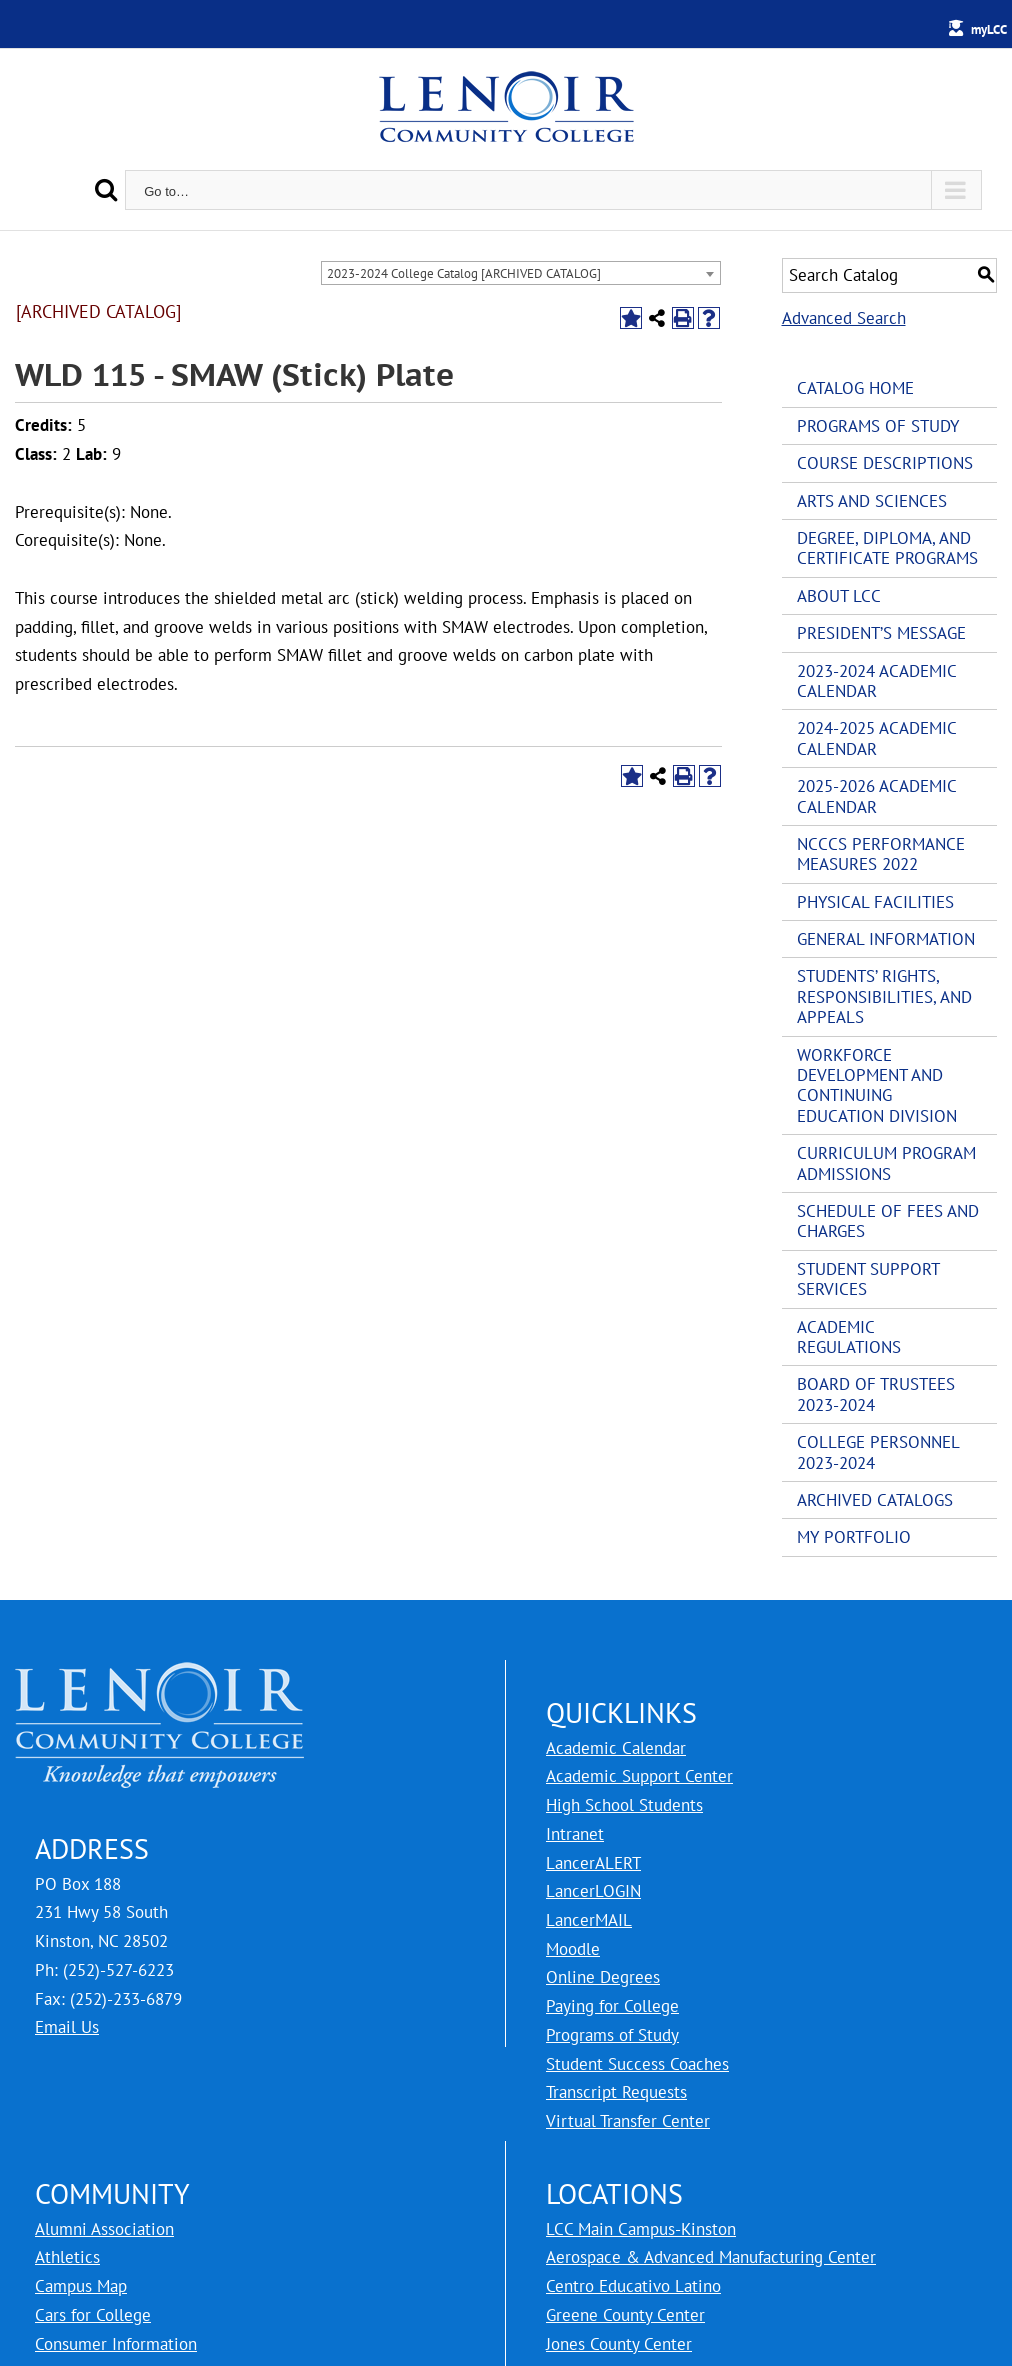 The image size is (1012, 2366). Describe the element at coordinates (876, 796) in the screenshot. I see `2025-2026 Academic Calendar` at that location.